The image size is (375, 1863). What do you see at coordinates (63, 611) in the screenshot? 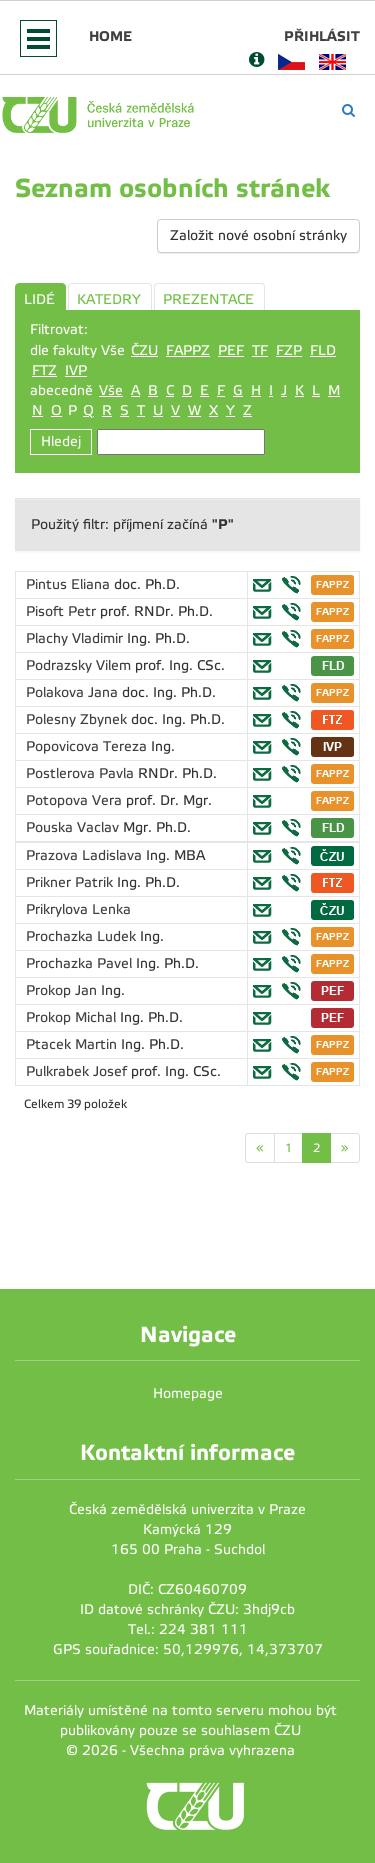
I see `Pisoft Petr` at bounding box center [63, 611].